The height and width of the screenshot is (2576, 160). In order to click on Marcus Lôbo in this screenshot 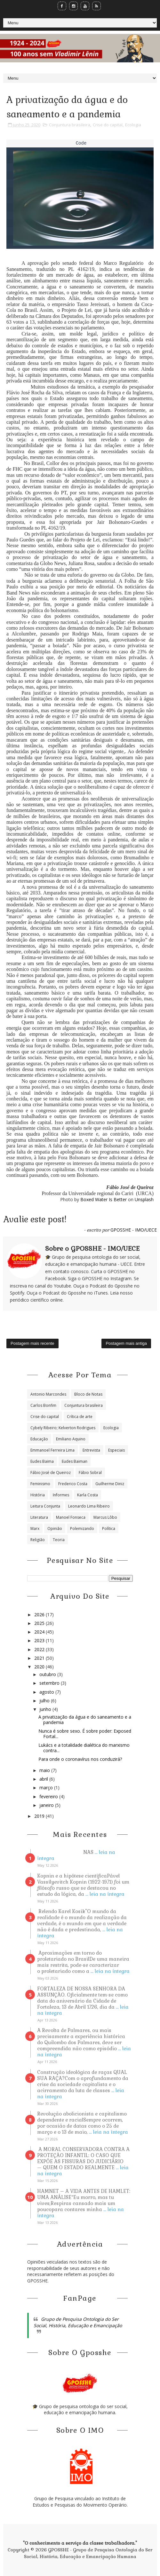, I will do `click(105, 1517)`.